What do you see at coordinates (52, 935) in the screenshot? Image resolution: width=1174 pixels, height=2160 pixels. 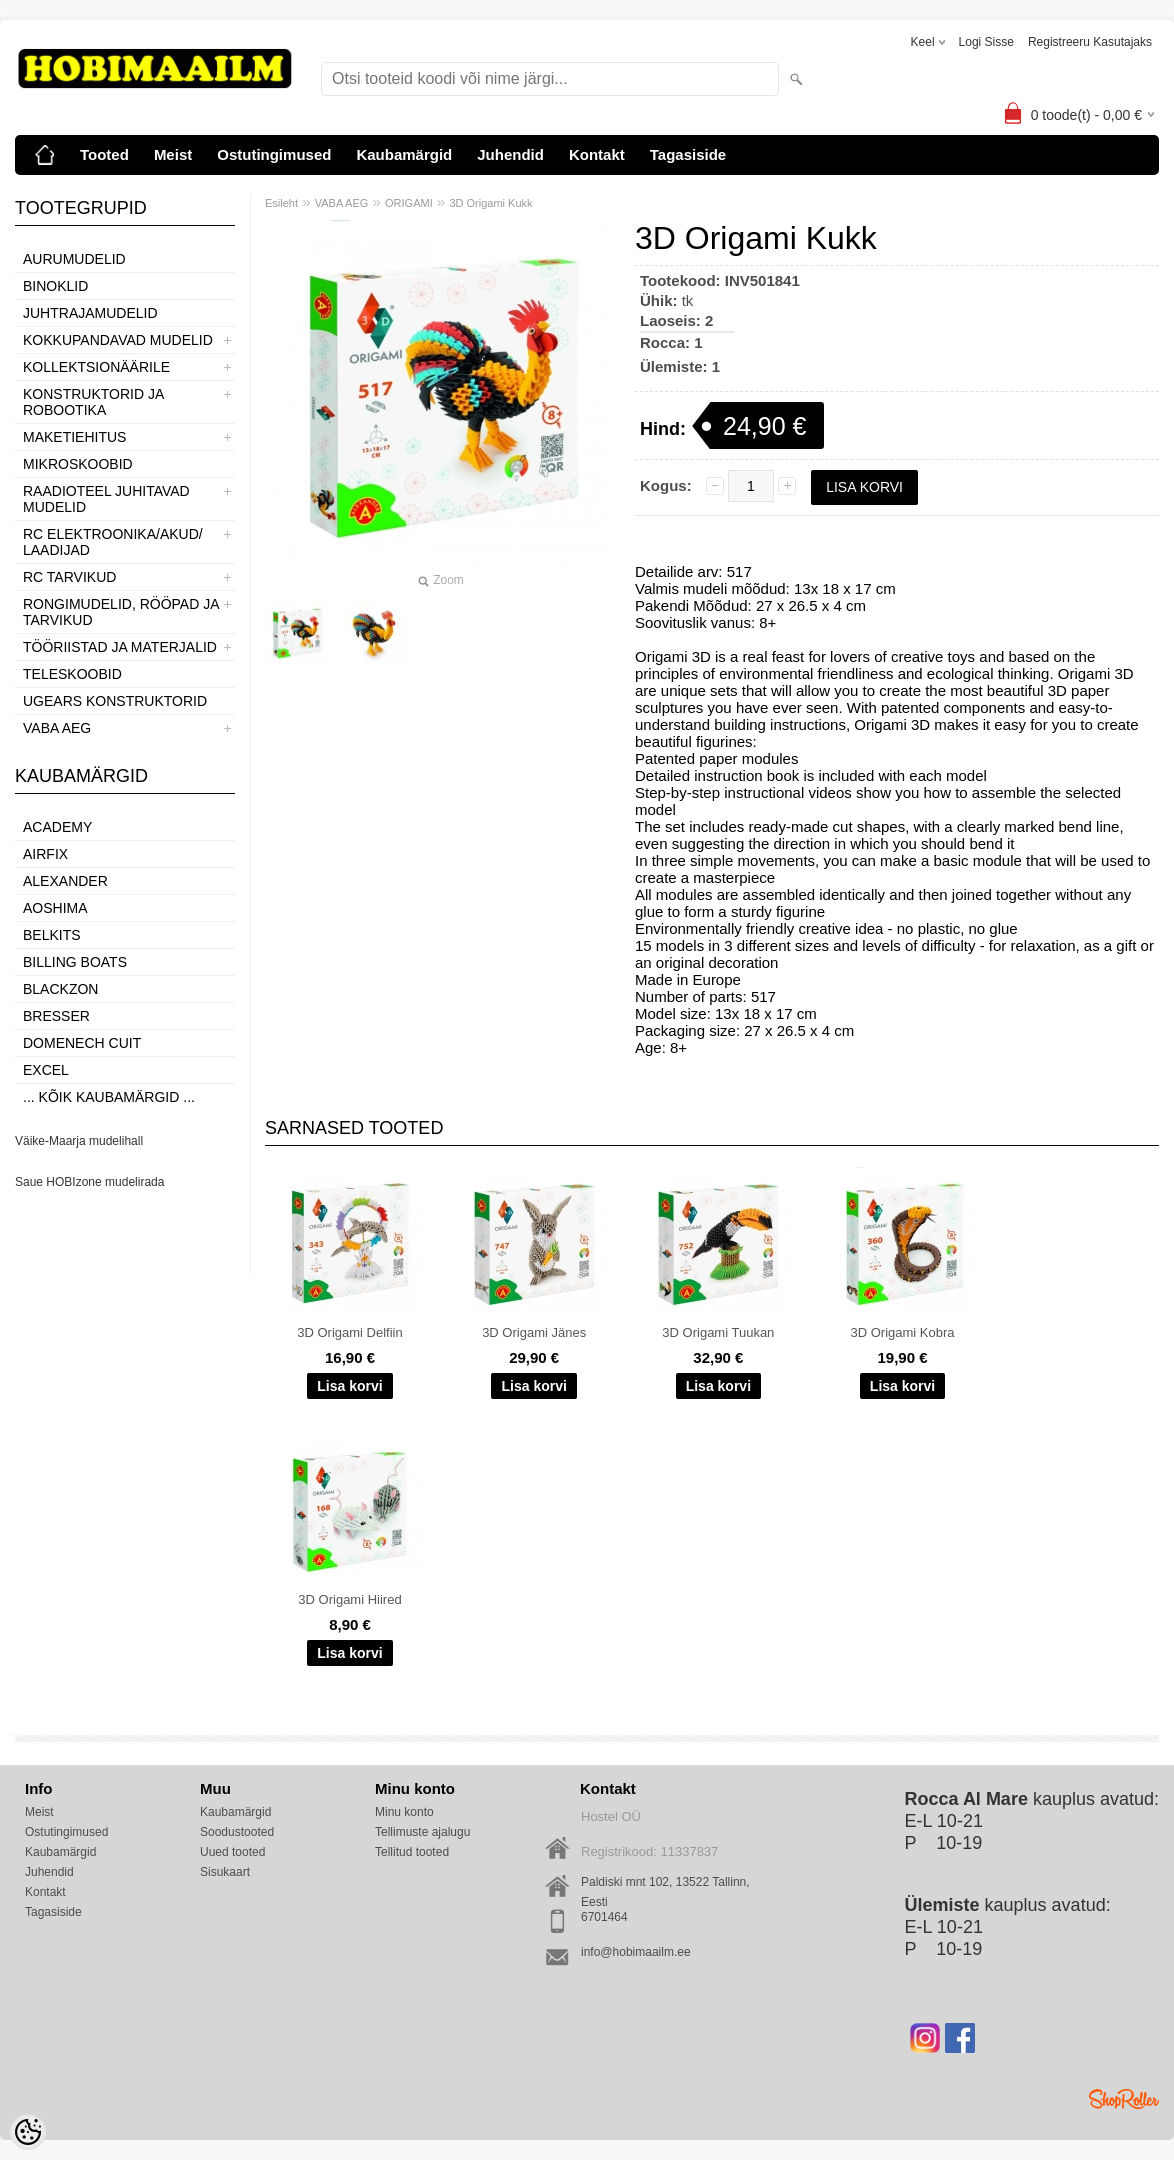 I see `Belkits` at bounding box center [52, 935].